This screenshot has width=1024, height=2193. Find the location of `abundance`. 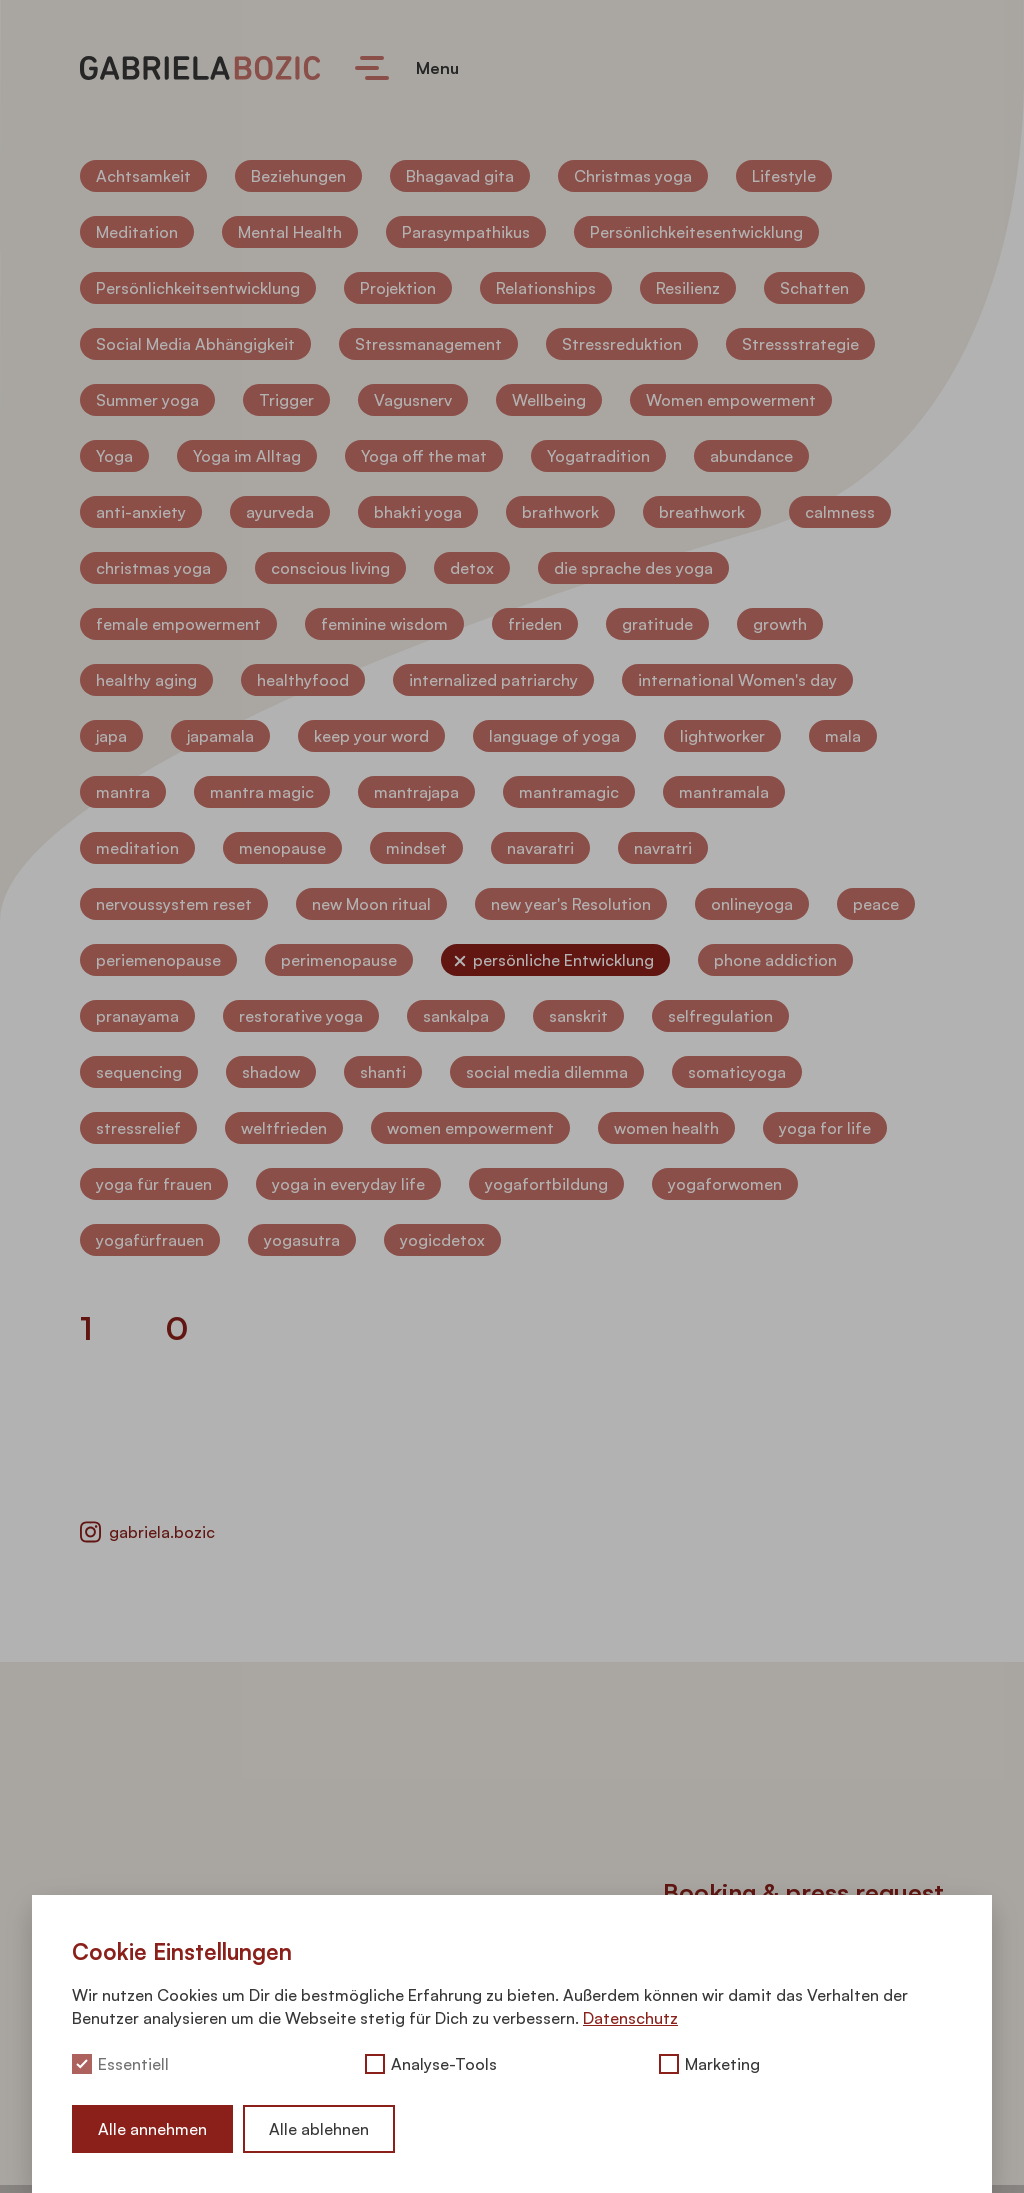

abundance is located at coordinates (751, 456).